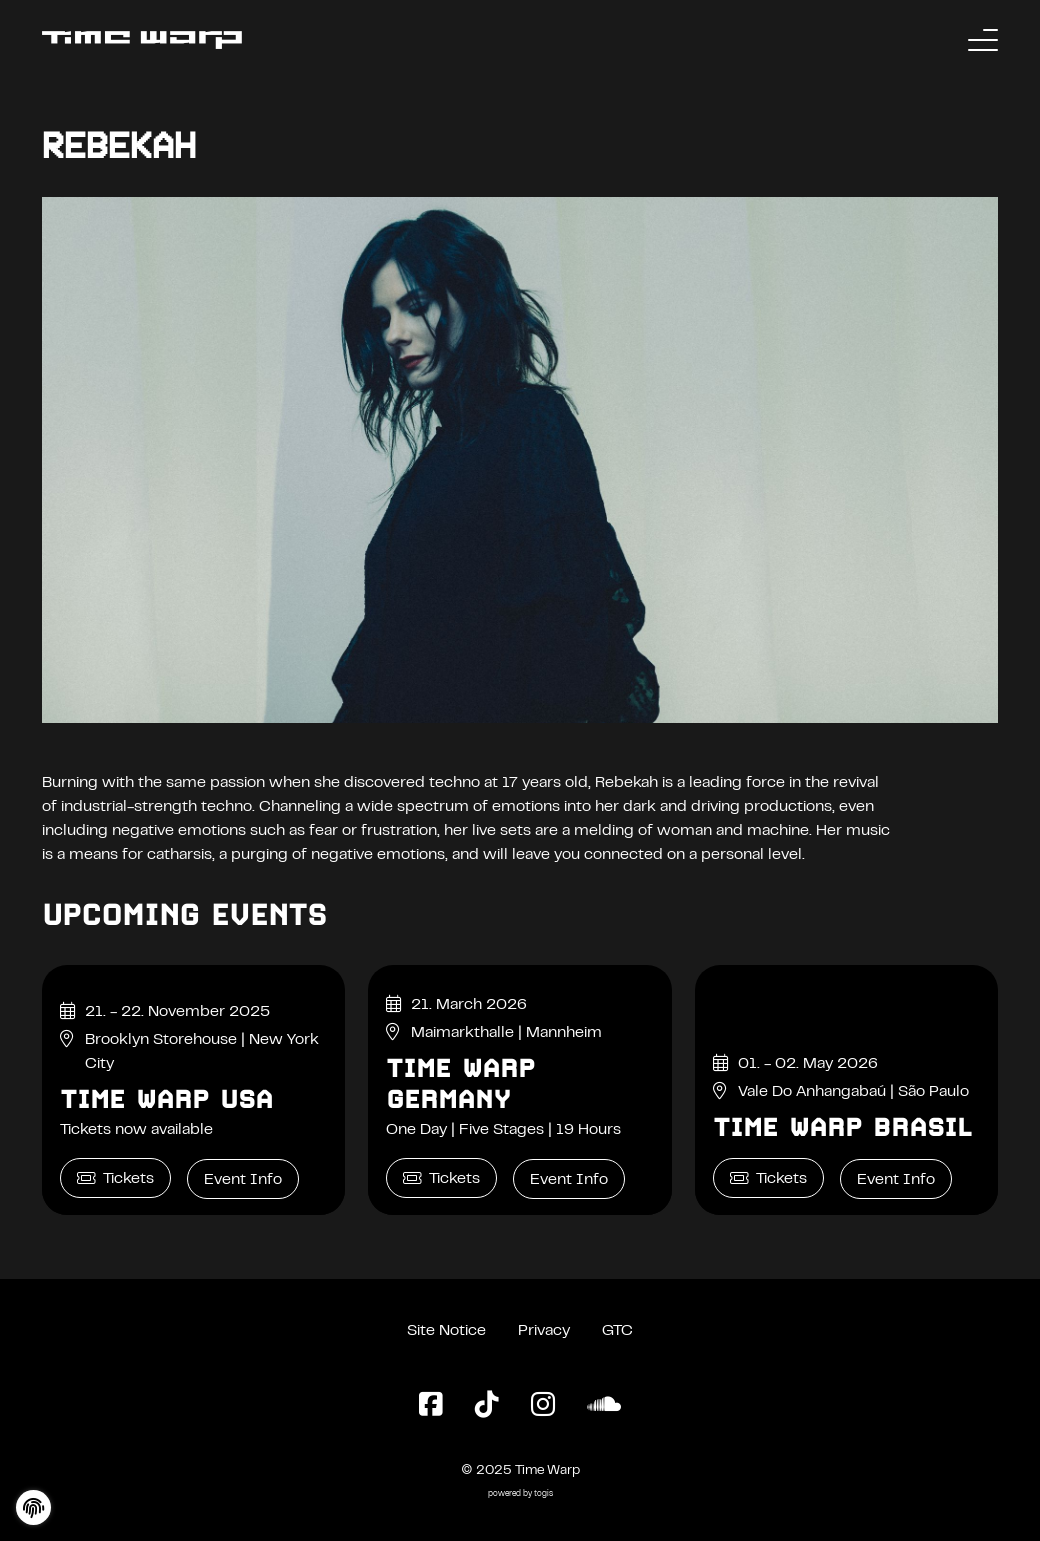  What do you see at coordinates (142, 40) in the screenshot?
I see `[Back to the homepage]` at bounding box center [142, 40].